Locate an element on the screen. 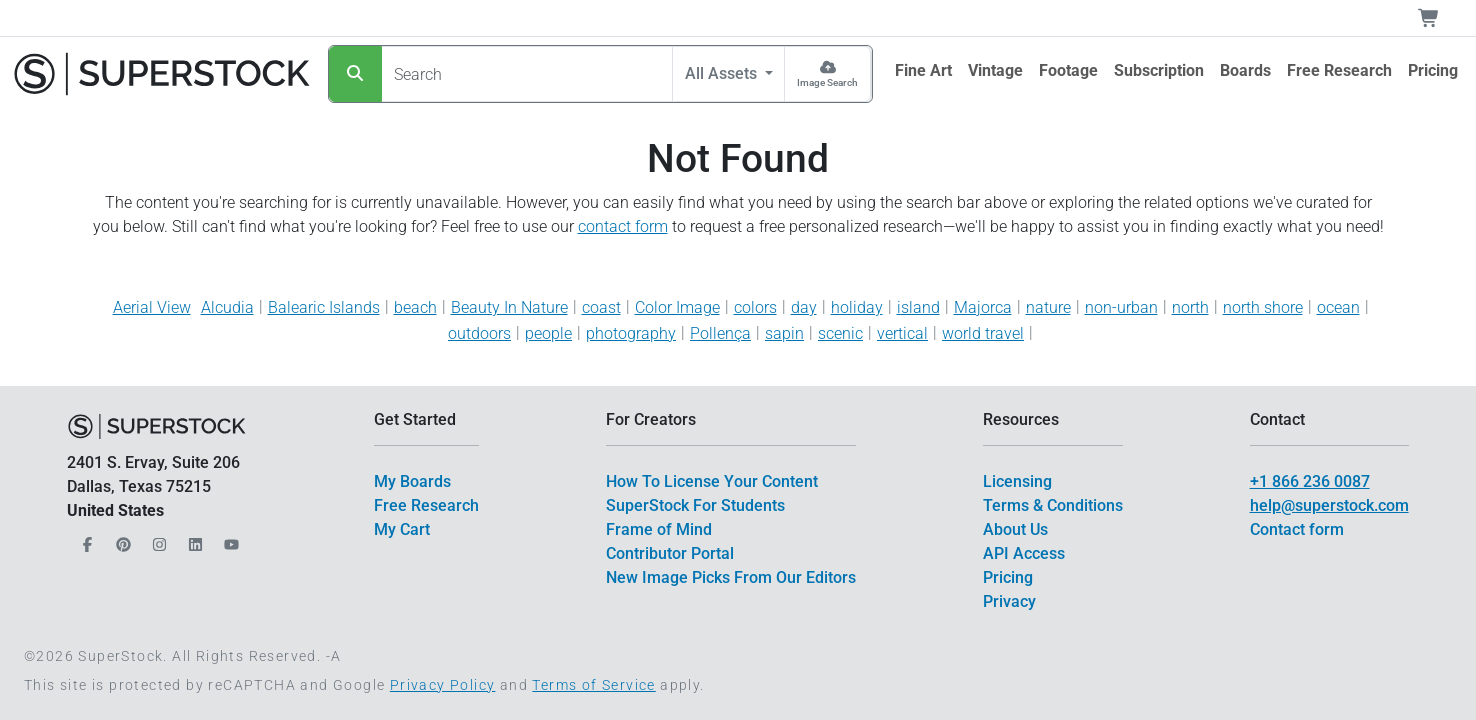  [Shopping Cart] is located at coordinates (1440, 18).